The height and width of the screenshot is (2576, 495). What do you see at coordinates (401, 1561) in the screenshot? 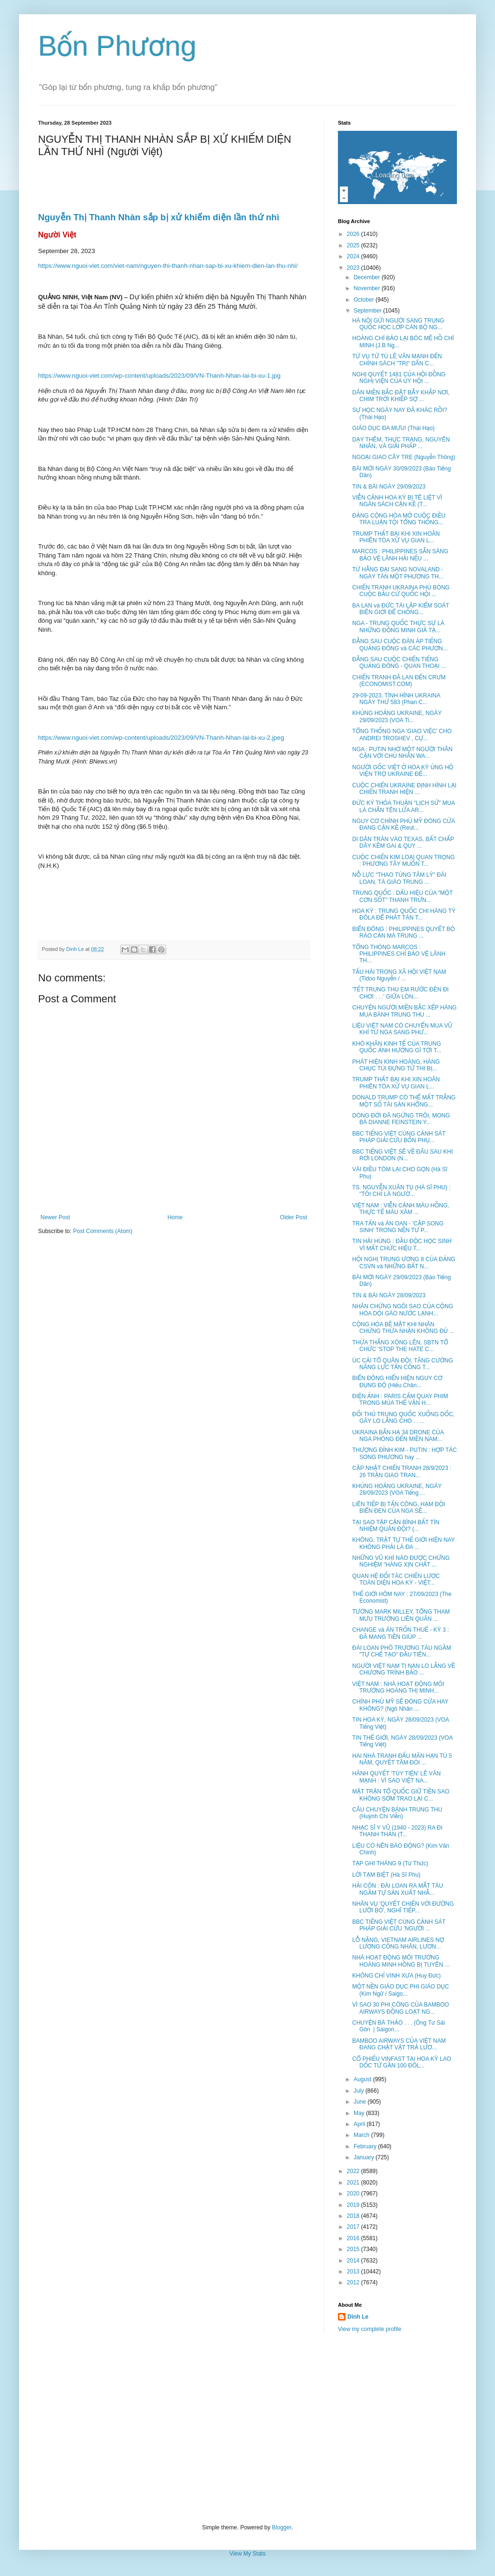
I see `NHỮNG VŨ KHÍ NÀO ĐƯỢC CHỨNG NGHIỆM "HÀNG XỊN CHẤT ...` at bounding box center [401, 1561].